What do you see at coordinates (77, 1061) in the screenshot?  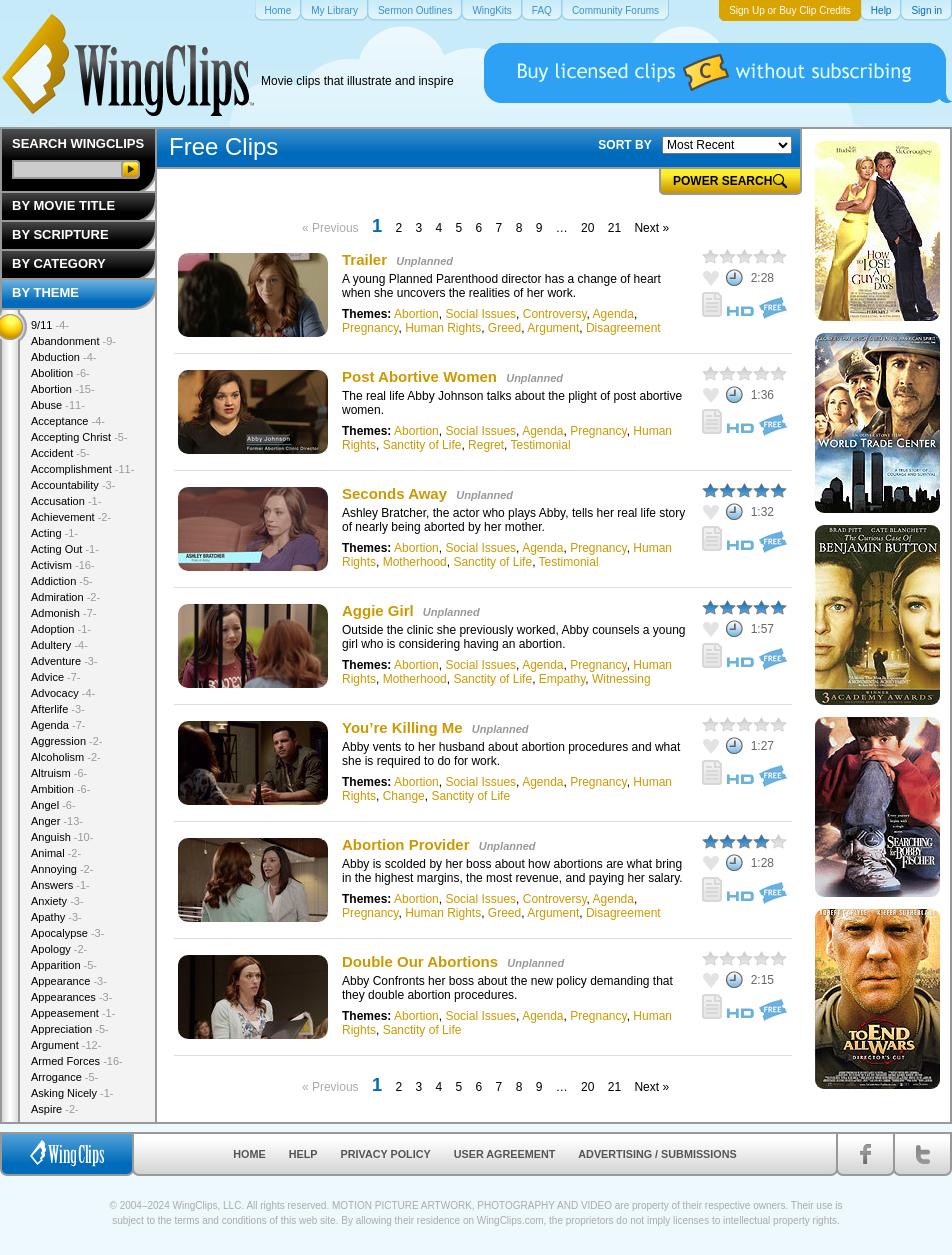 I see `Armed Forces` at bounding box center [77, 1061].